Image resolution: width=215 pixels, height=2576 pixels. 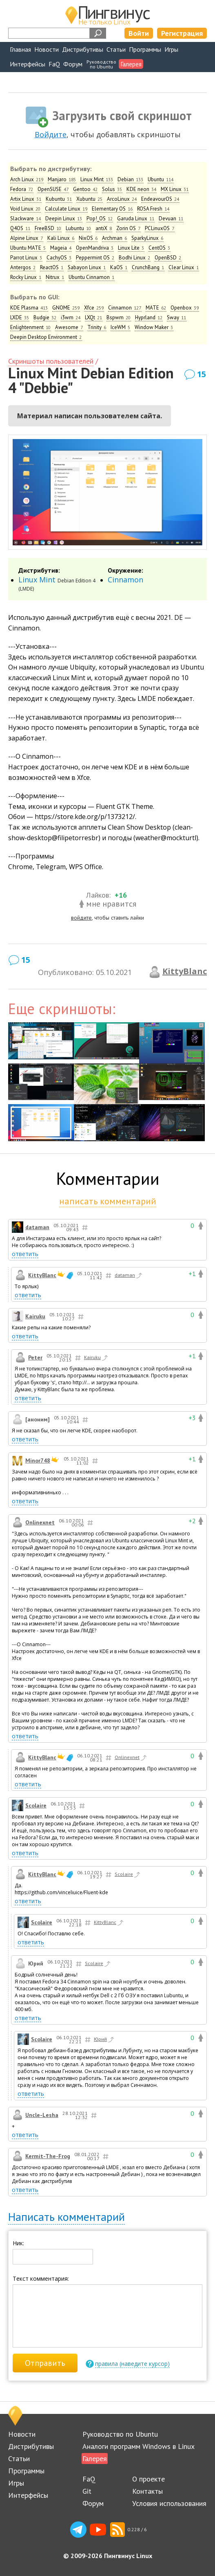 What do you see at coordinates (161, 179) in the screenshot?
I see `Ubuntu` at bounding box center [161, 179].